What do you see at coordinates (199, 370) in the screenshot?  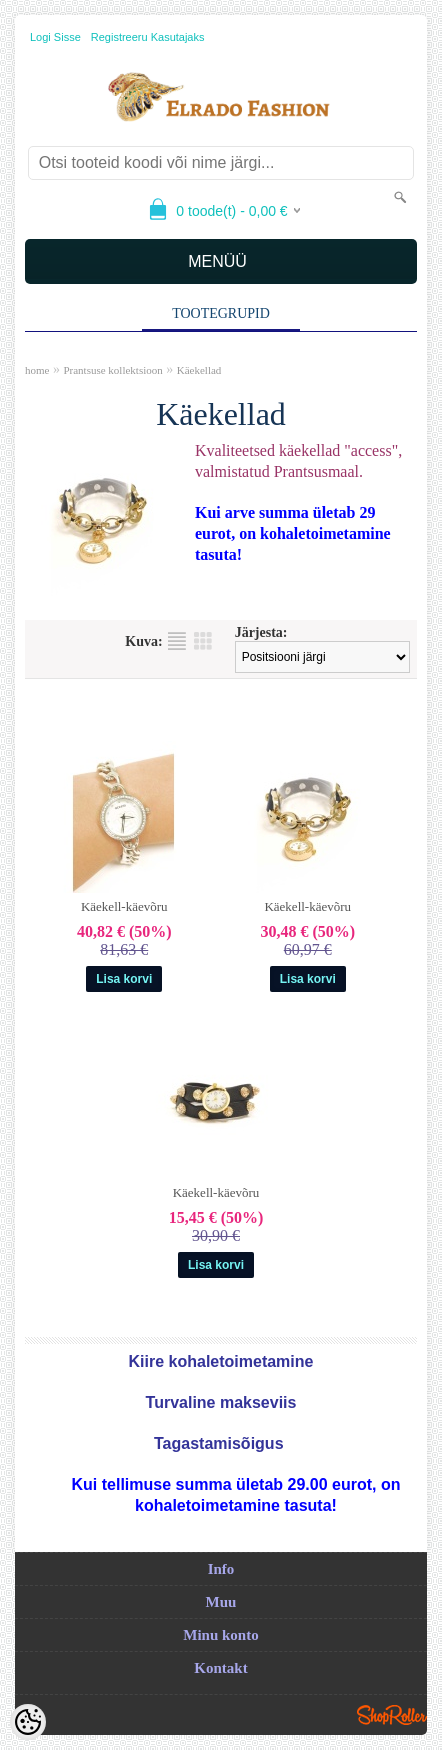 I see `Käekellad` at bounding box center [199, 370].